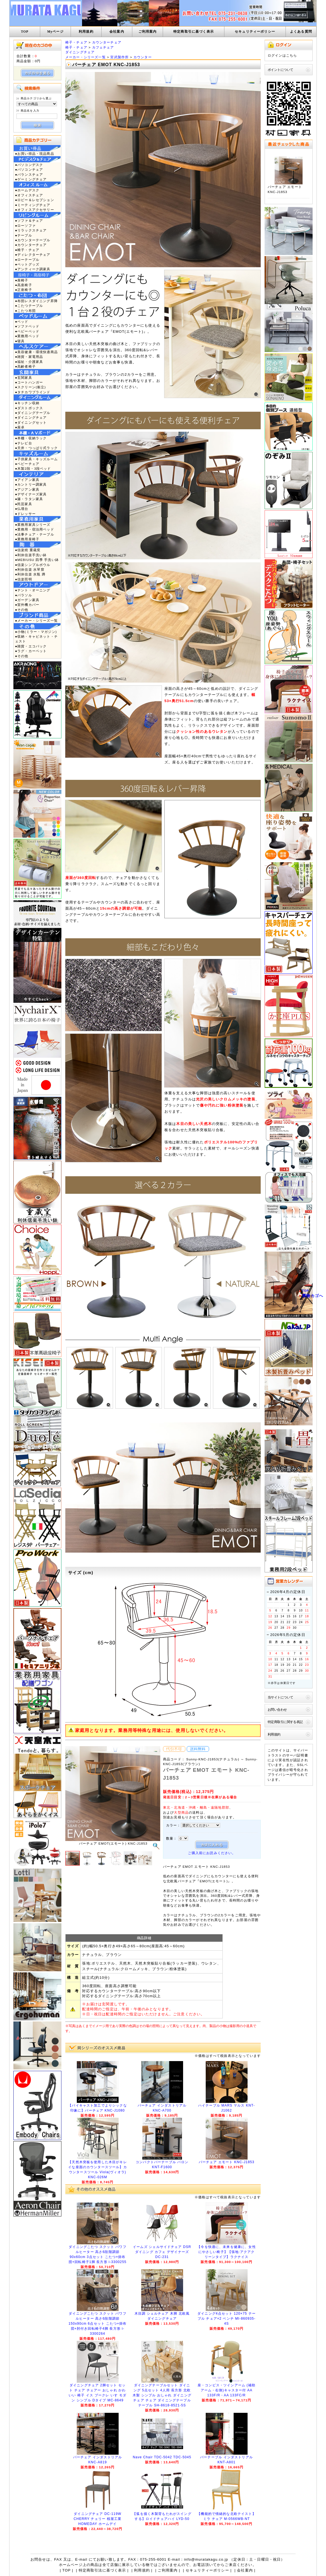 Image resolution: width=326 pixels, height=2576 pixels. Describe the element at coordinates (29, 305) in the screenshot. I see `●こたつテーブル` at that location.